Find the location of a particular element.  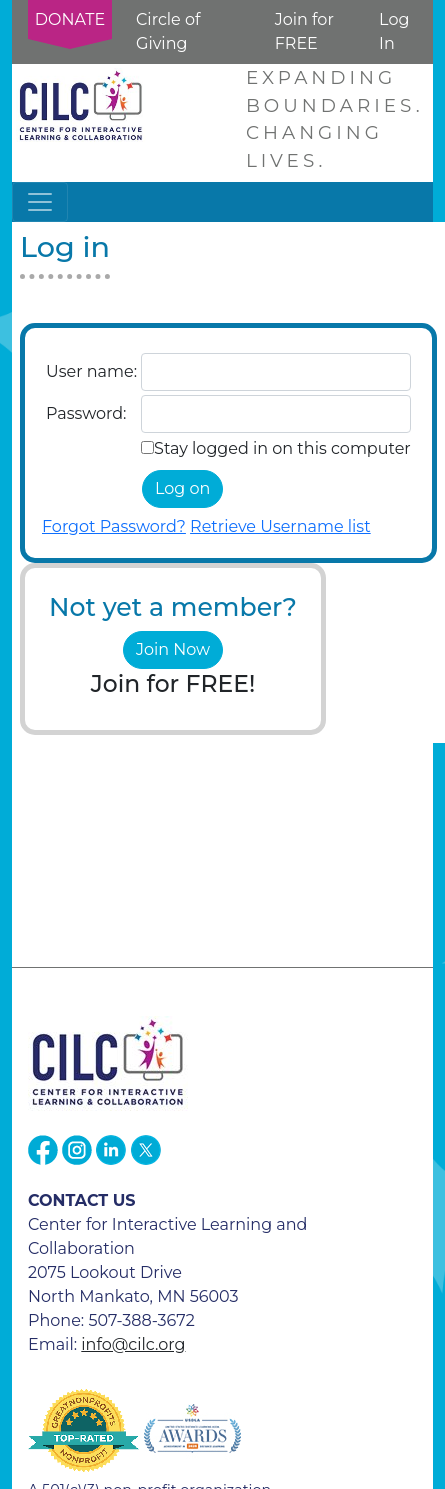

Retrieve Username list is located at coordinates (280, 526).